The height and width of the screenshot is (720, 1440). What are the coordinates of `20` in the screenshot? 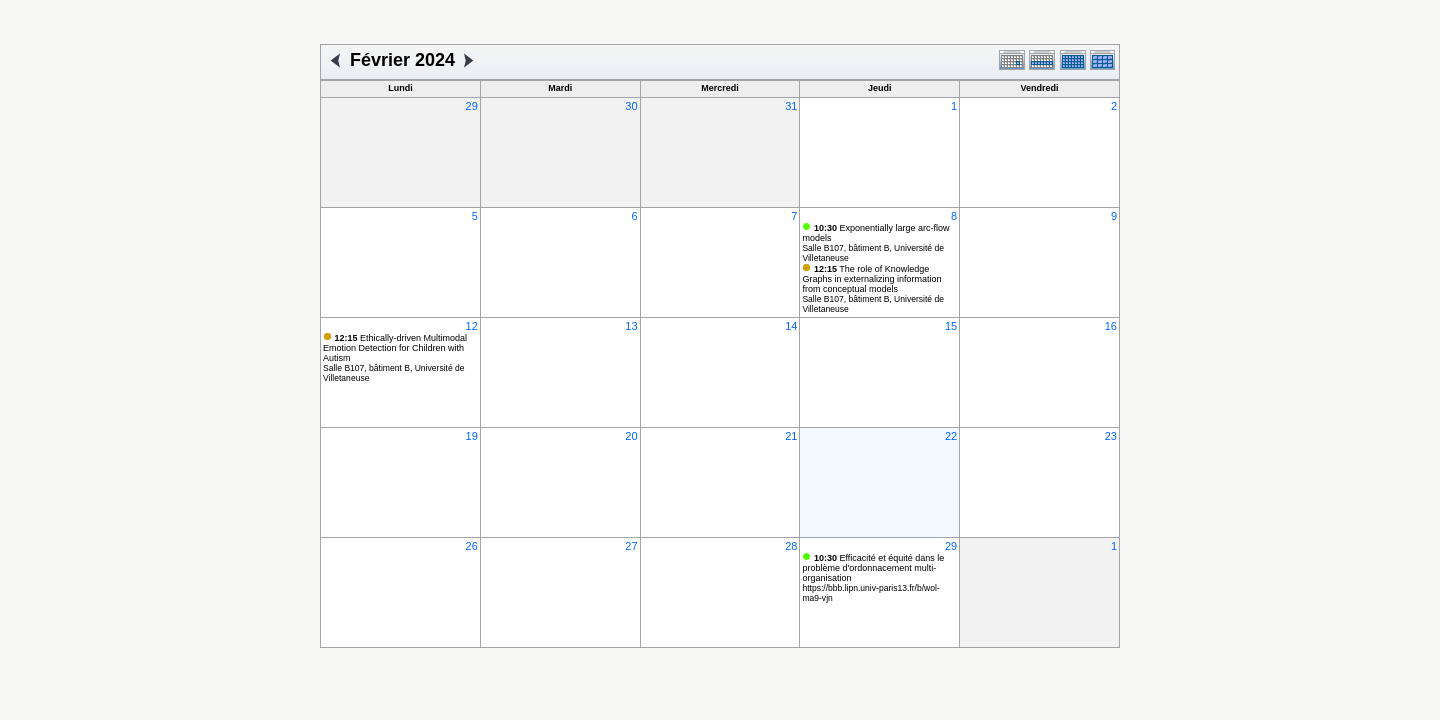 It's located at (631, 436).